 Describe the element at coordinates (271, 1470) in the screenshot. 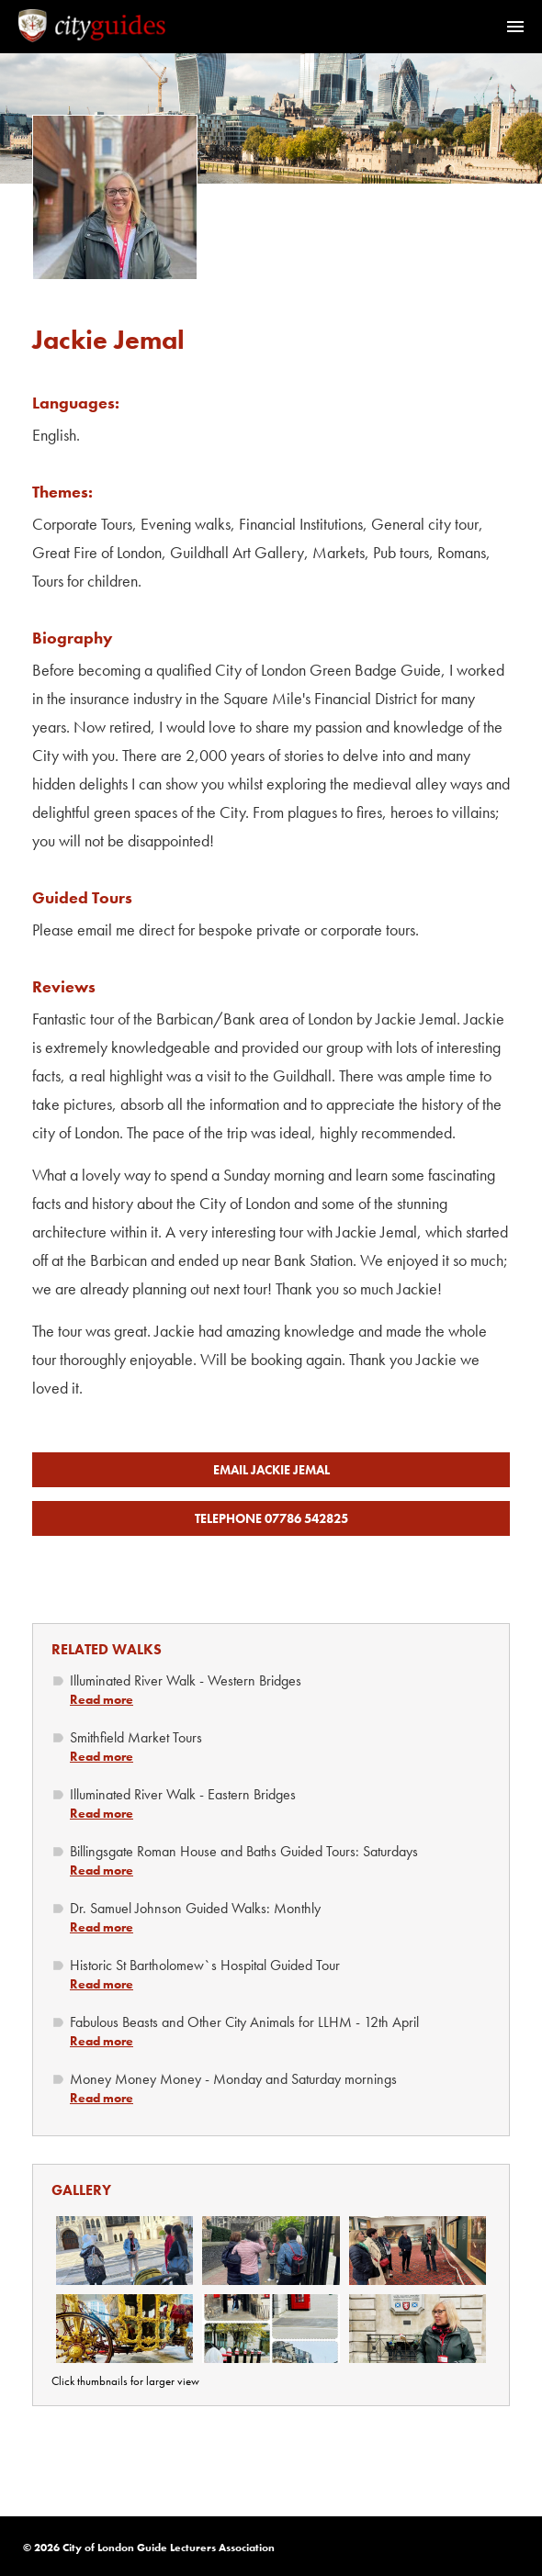

I see `Email Jackie Jemal` at that location.